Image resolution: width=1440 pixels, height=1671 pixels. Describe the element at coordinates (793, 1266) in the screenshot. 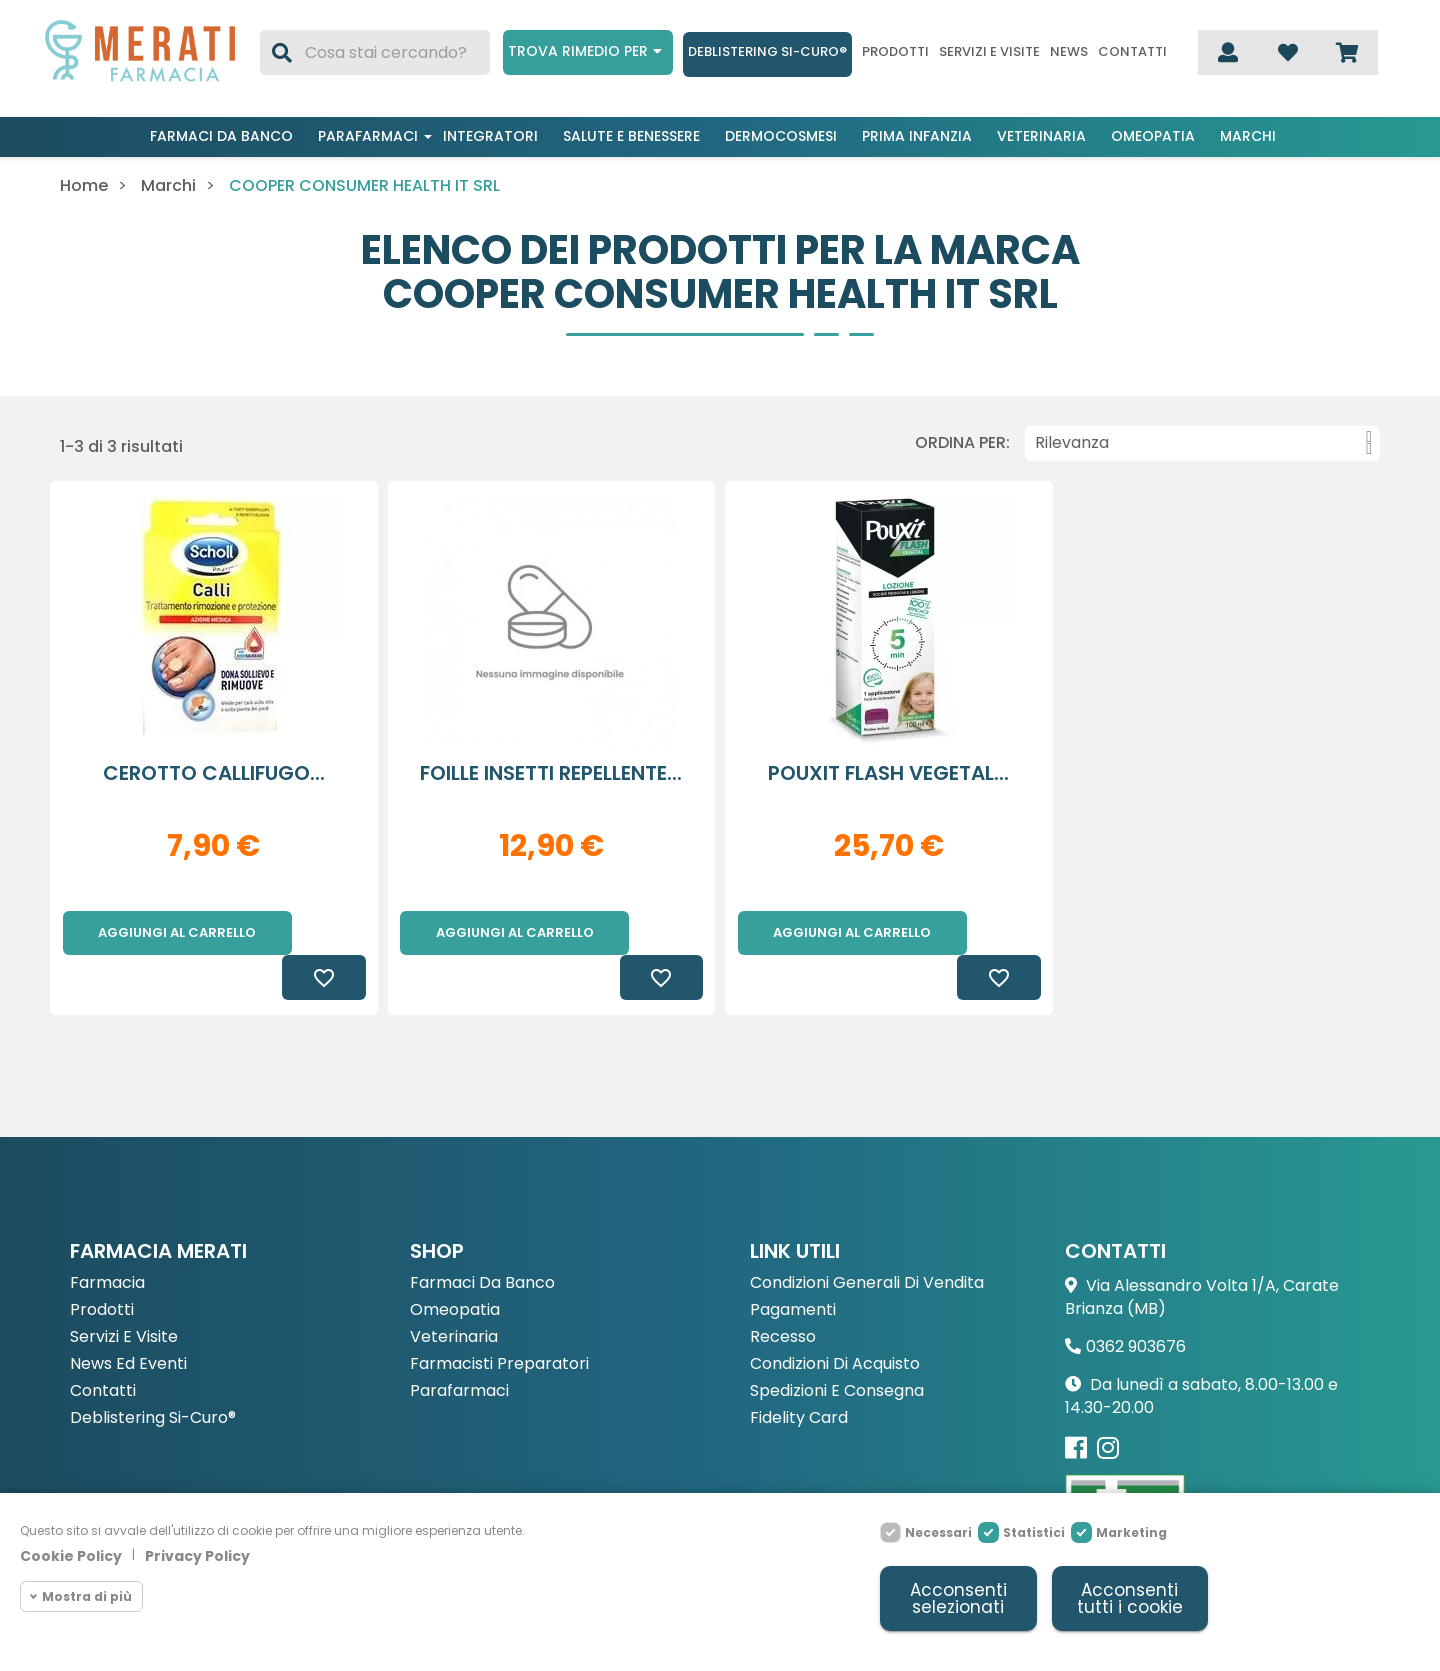

I see `Pagamenti` at that location.